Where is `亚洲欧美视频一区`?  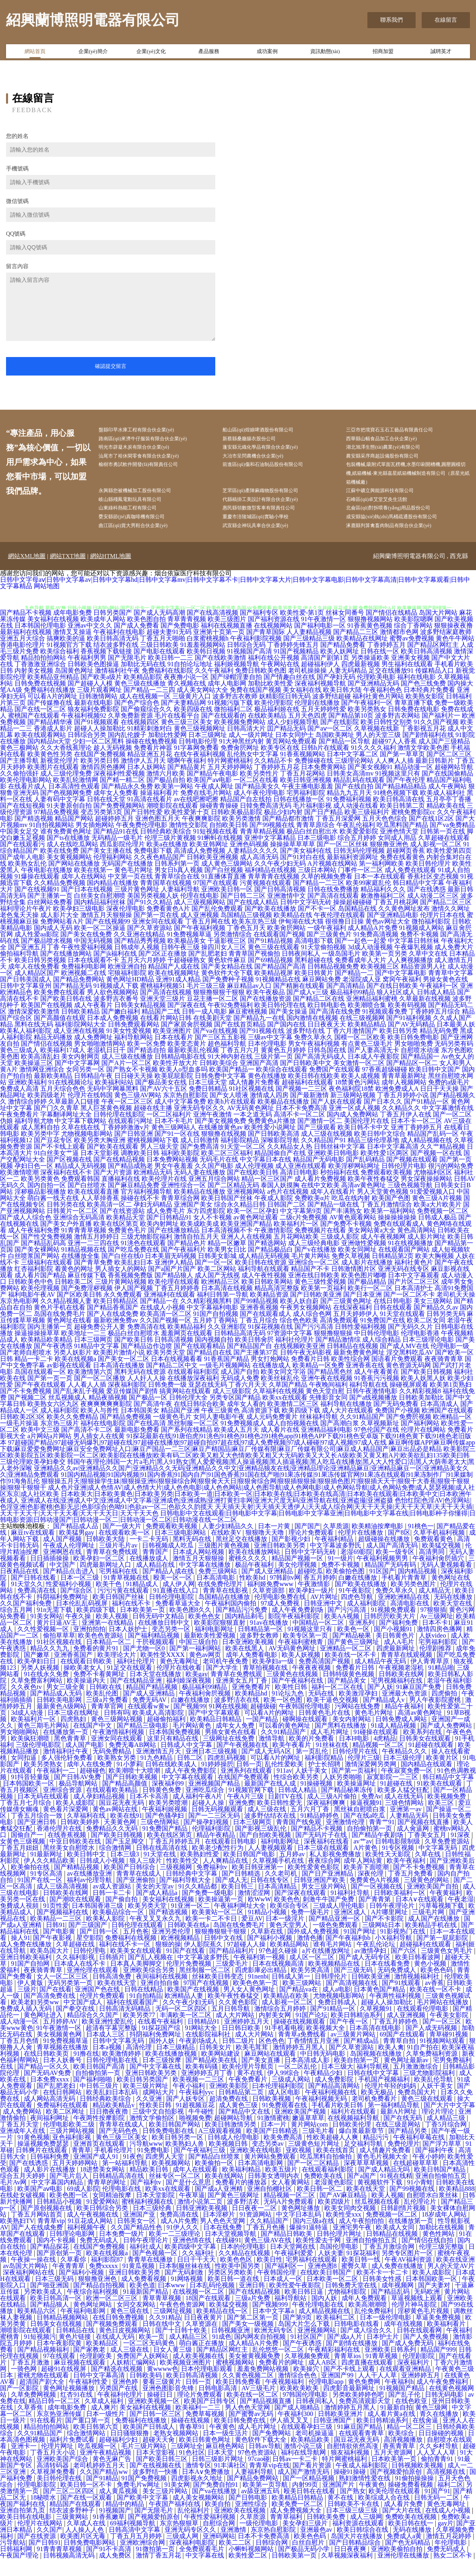
亚洲欧美视频一区 is located at coordinates (154, 2418).